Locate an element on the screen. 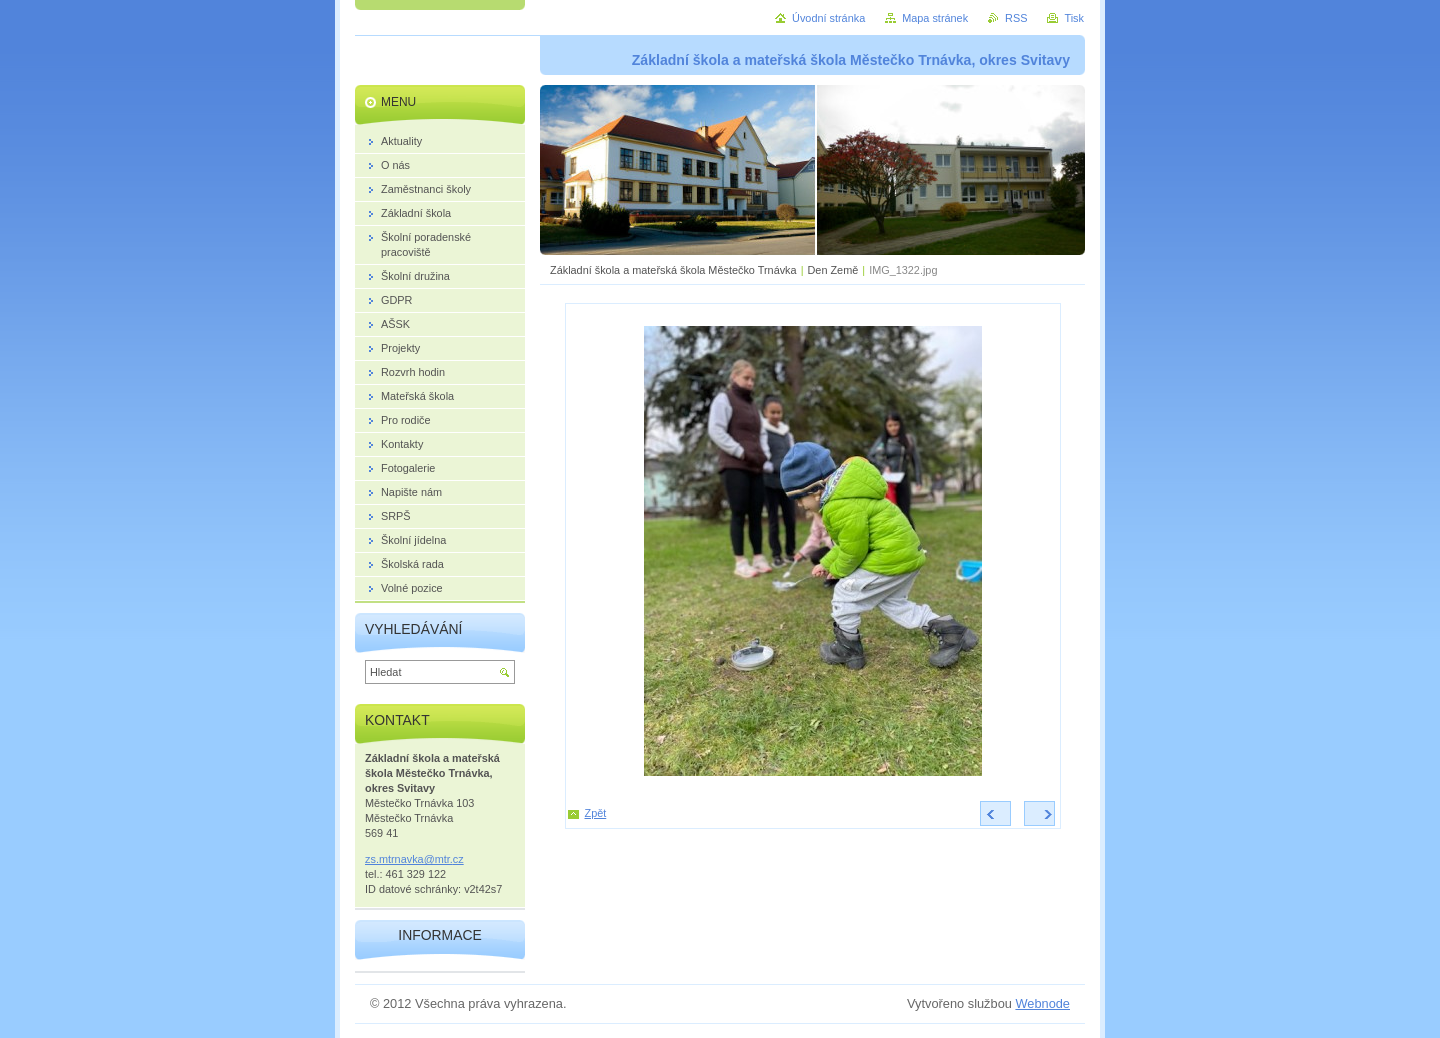 This screenshot has width=1440, height=1038. Základní škola a mateřská škola Městečko Trnávka is located at coordinates (673, 270).